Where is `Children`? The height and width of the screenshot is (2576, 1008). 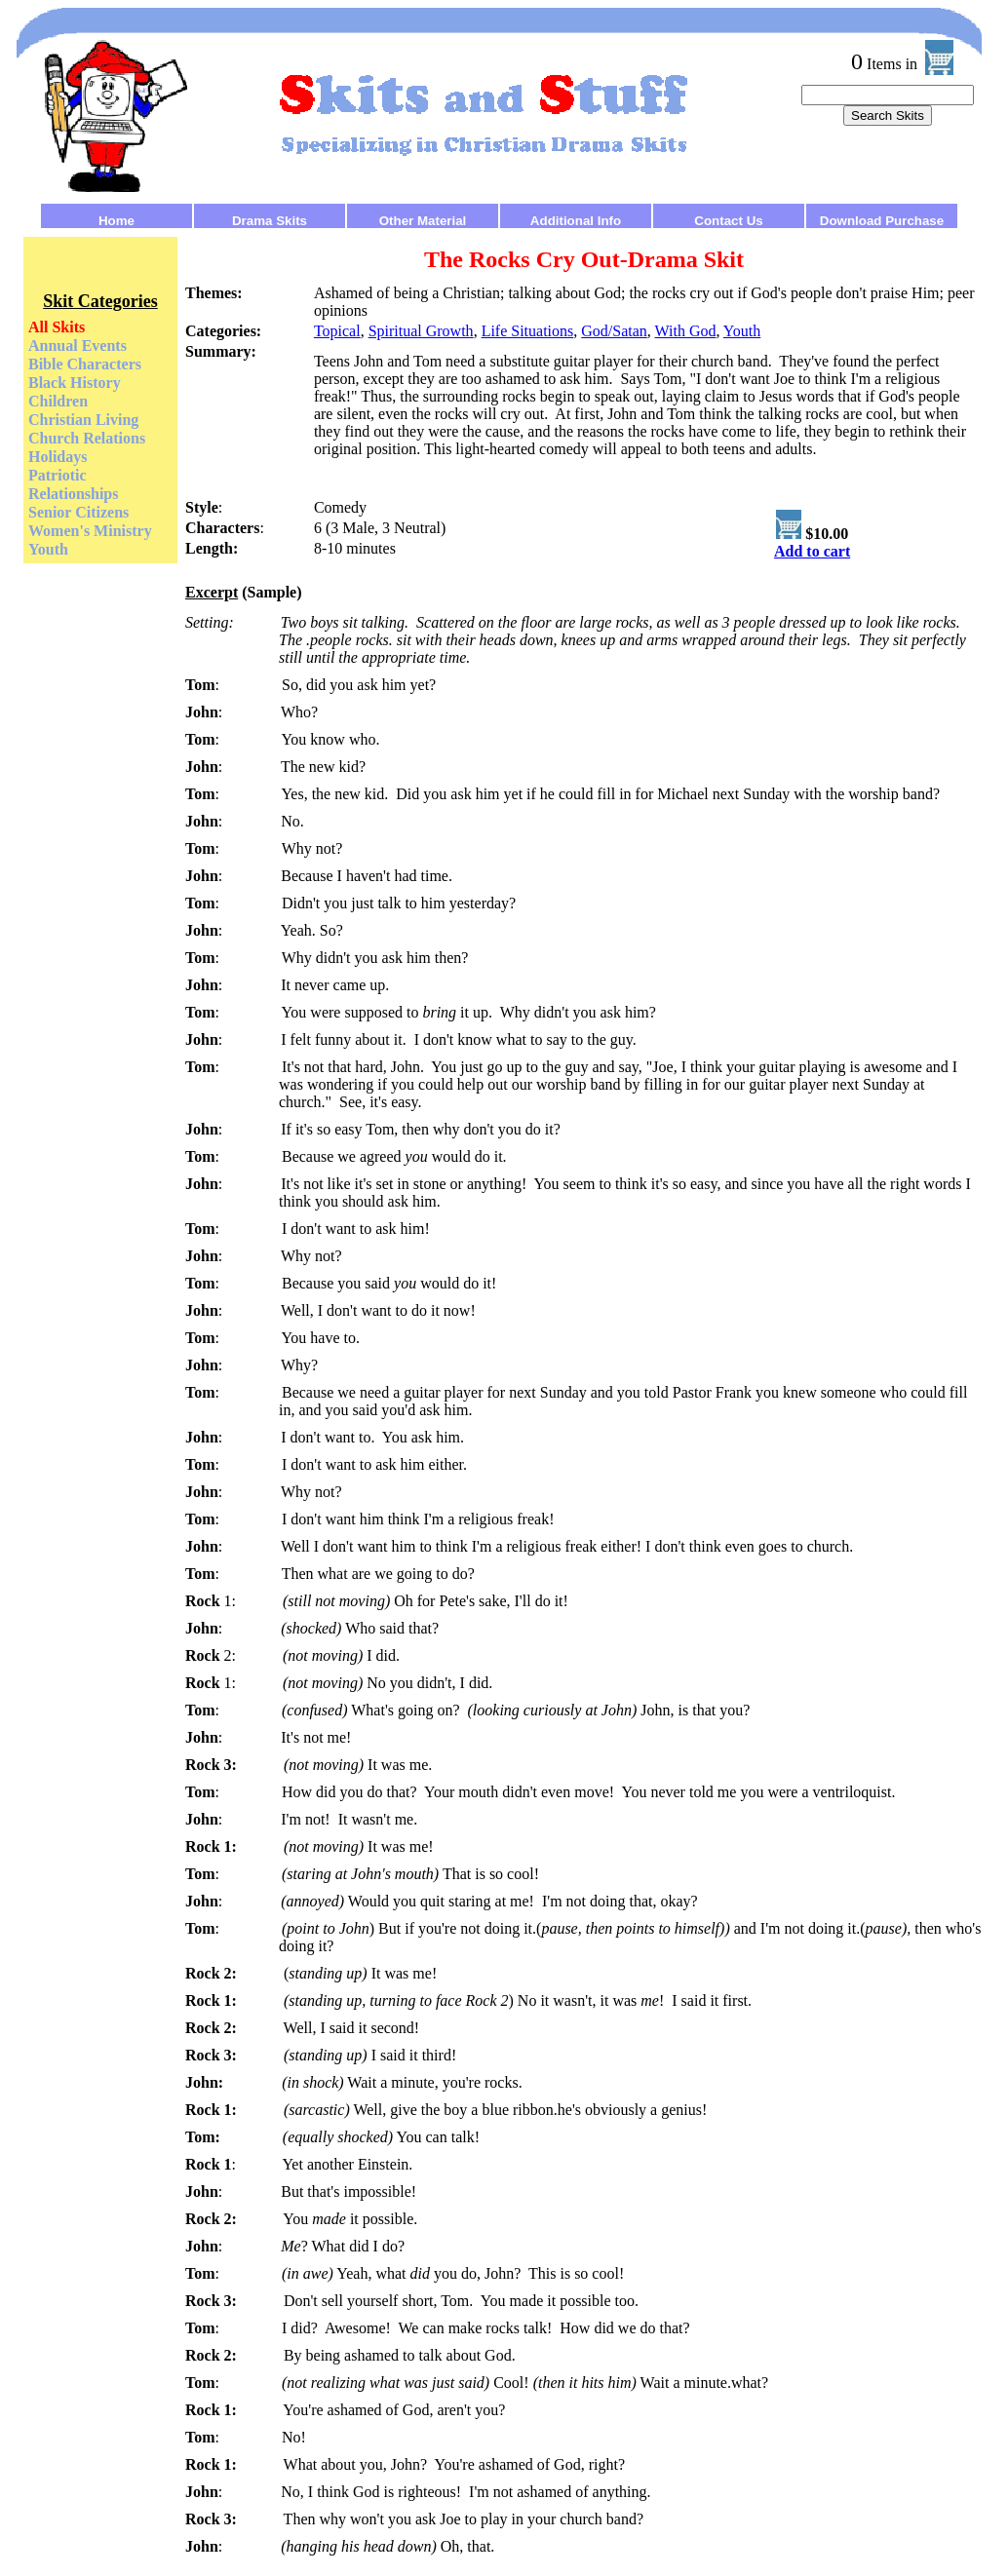
Children is located at coordinates (58, 401).